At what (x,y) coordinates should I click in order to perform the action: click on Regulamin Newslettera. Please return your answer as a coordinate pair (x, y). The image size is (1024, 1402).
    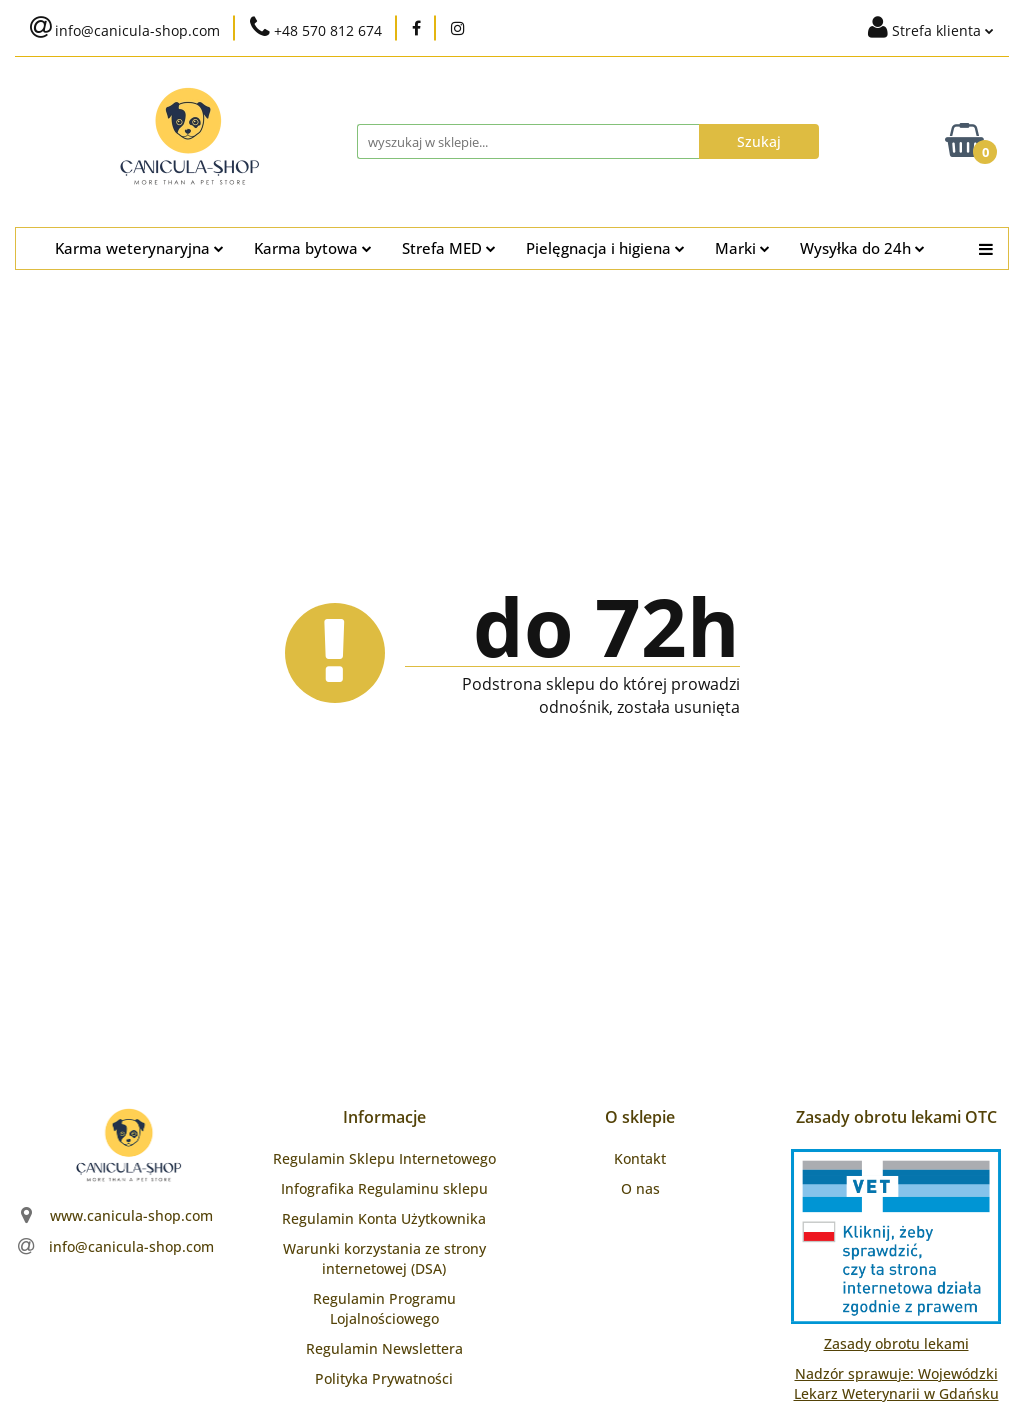
    Looking at the image, I should click on (384, 1348).